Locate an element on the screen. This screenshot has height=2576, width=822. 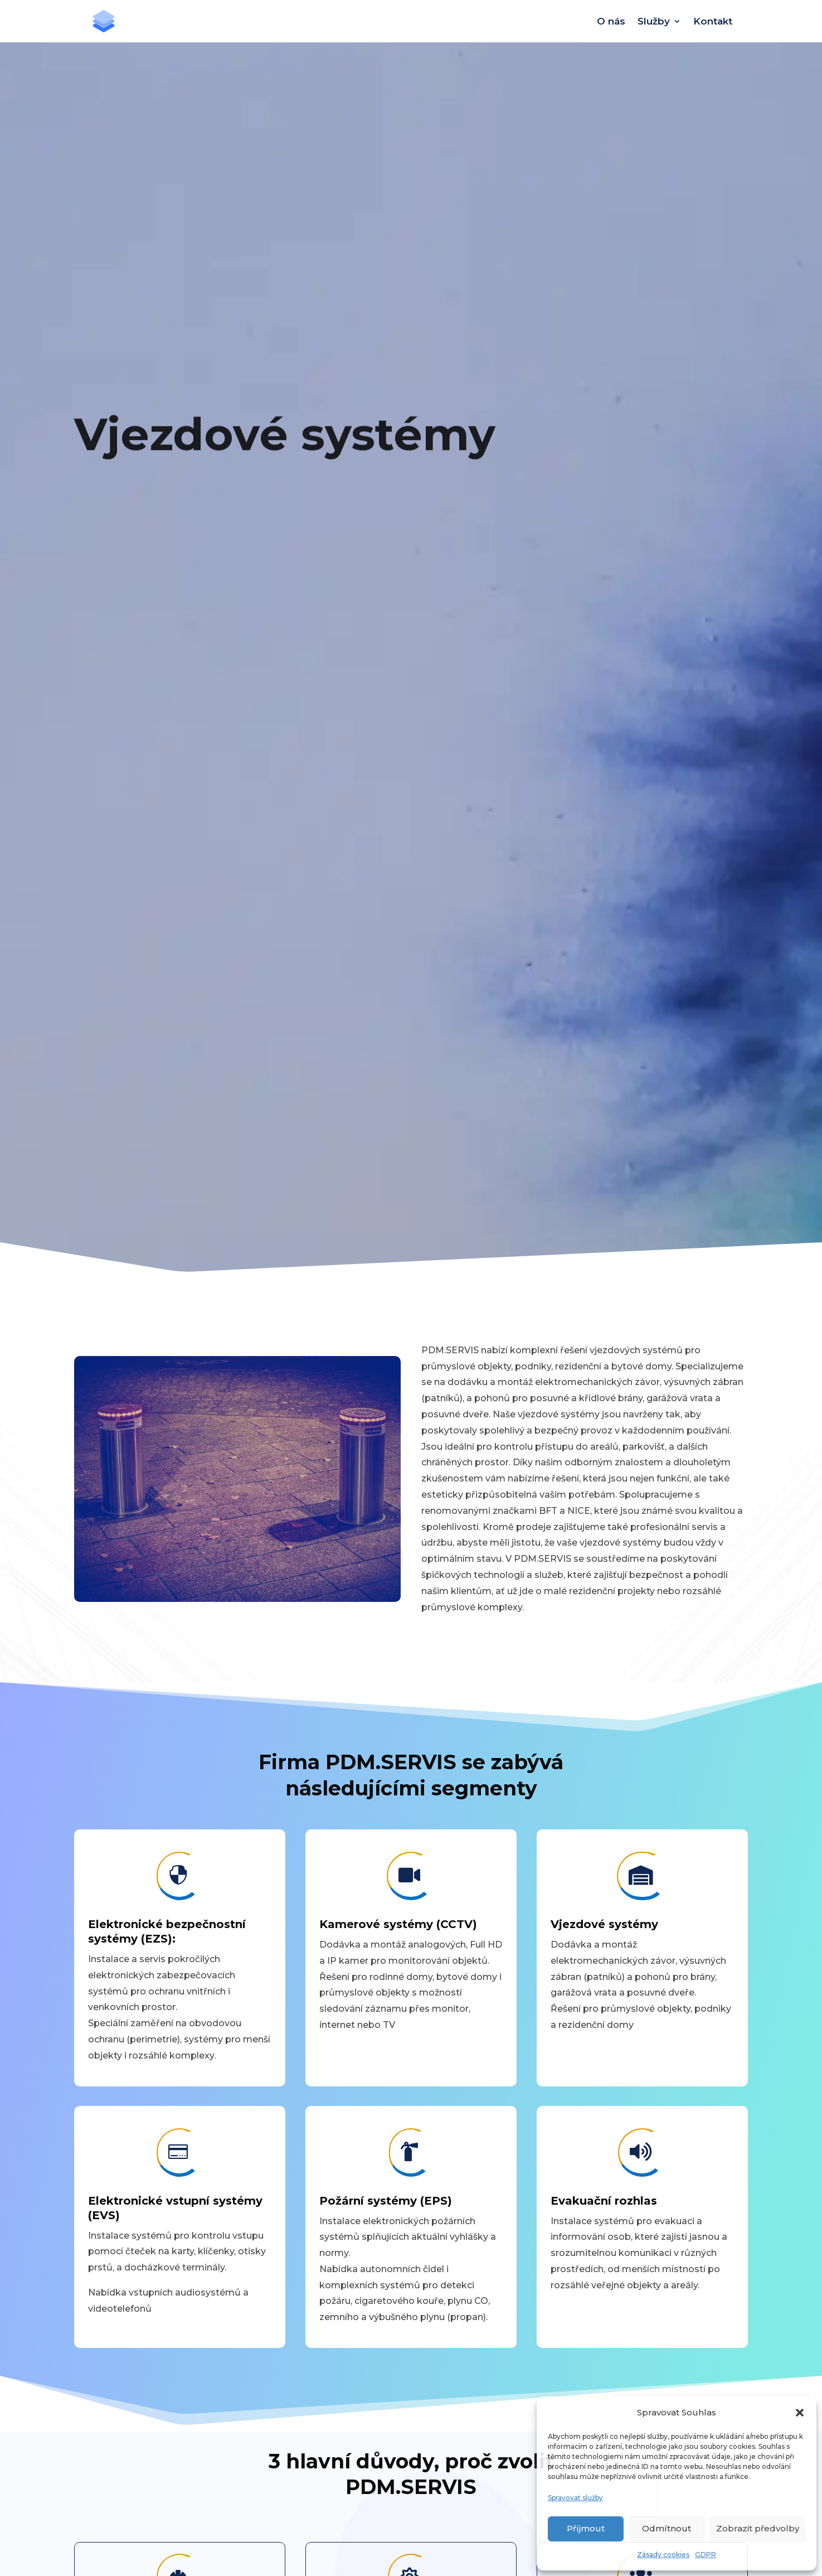
Služby is located at coordinates (654, 21).